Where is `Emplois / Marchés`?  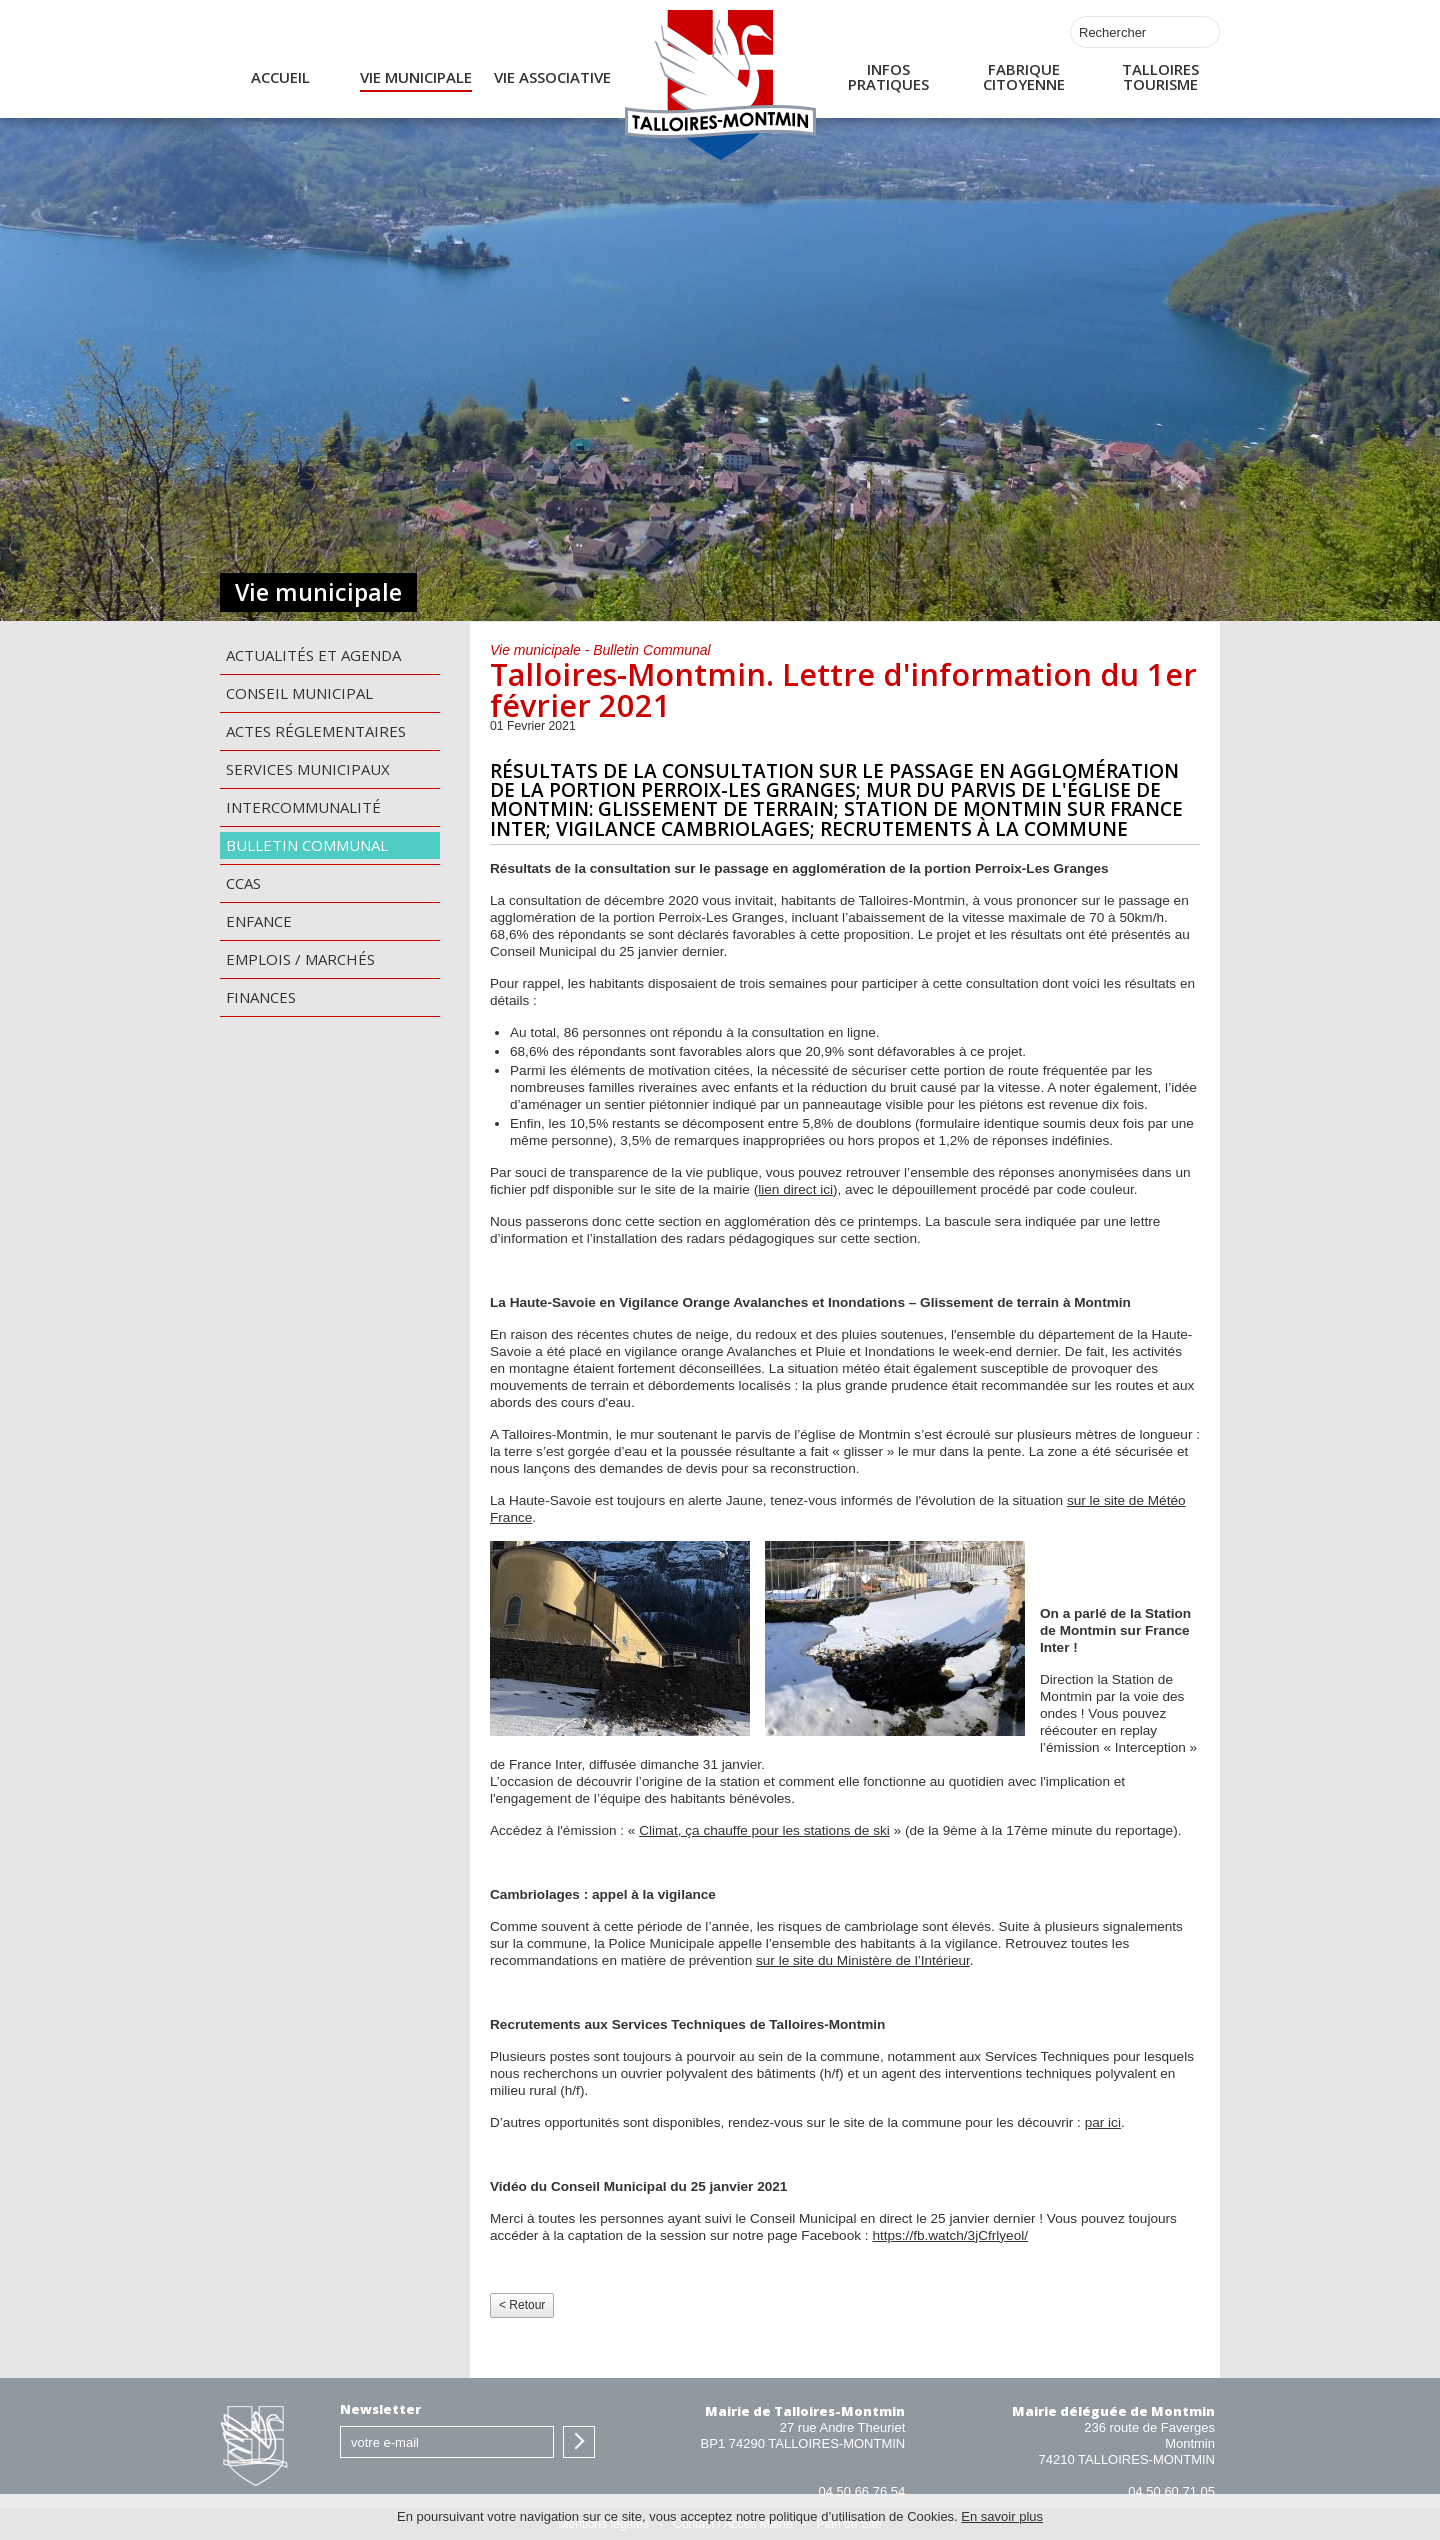
Emplois / Marchés is located at coordinates (300, 959).